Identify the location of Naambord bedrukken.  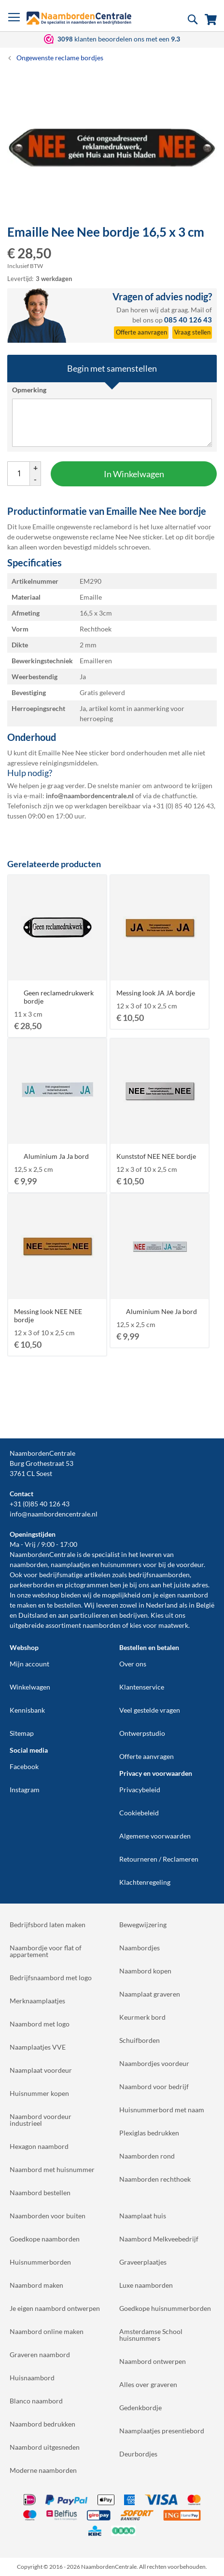
(42, 2424).